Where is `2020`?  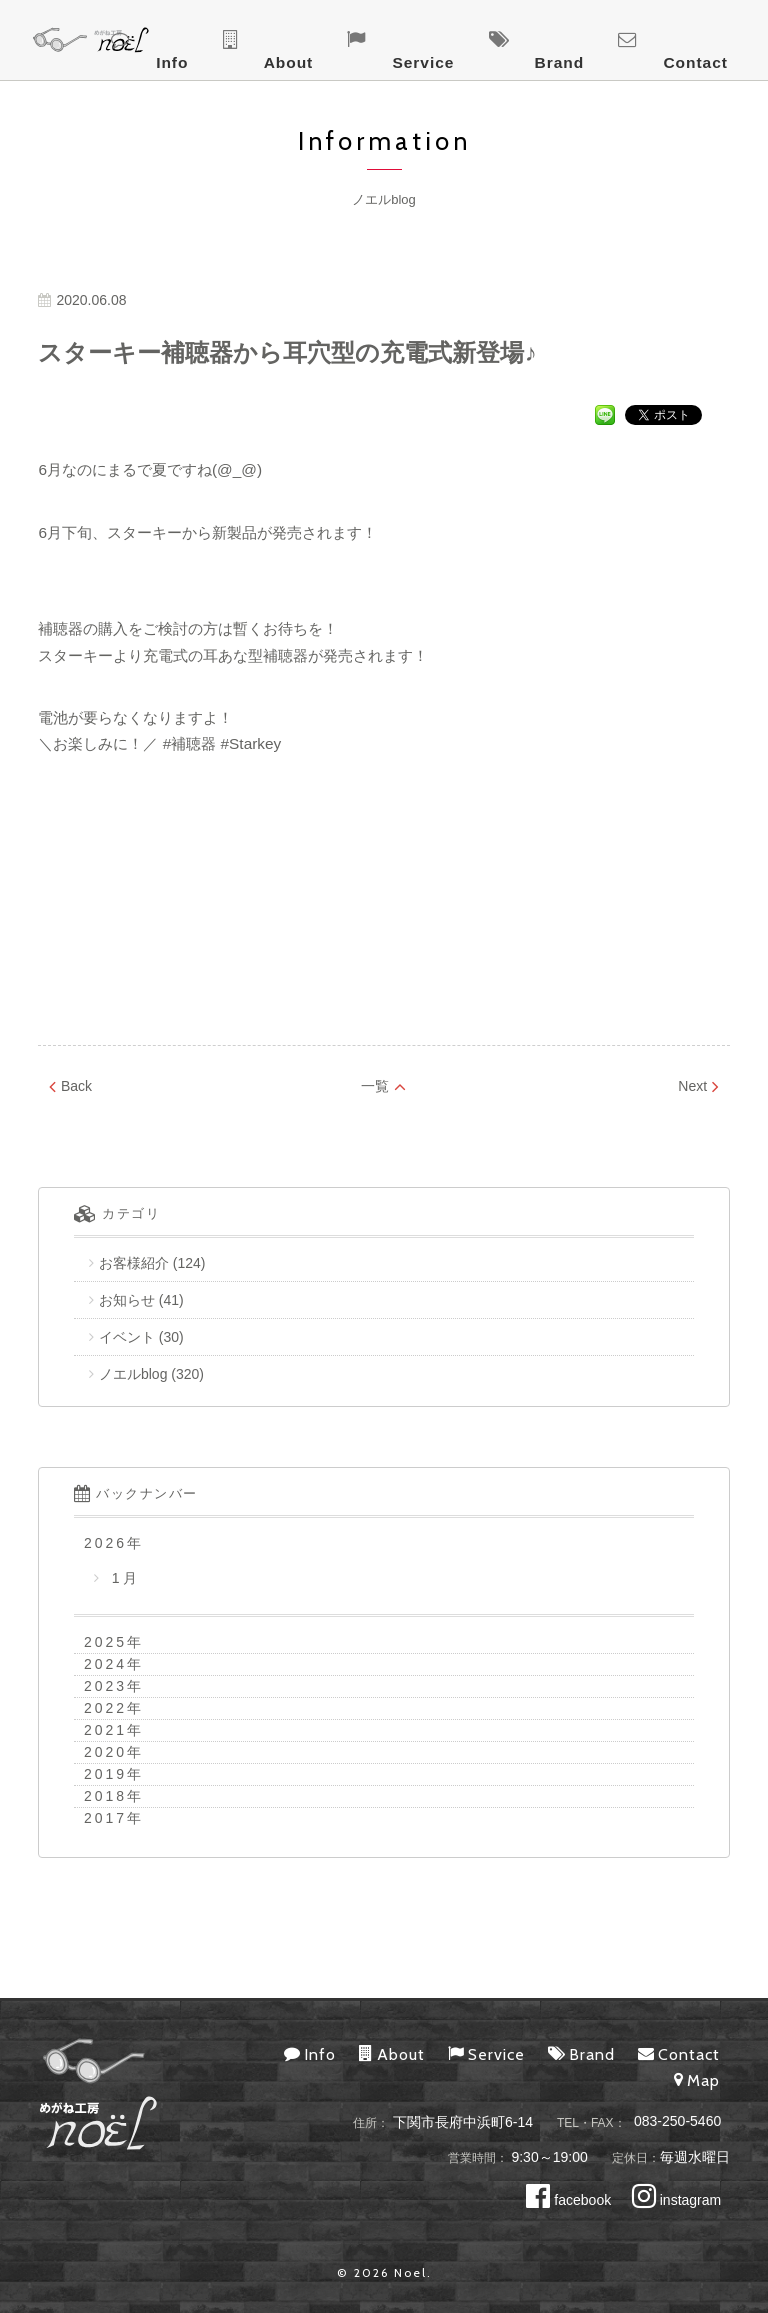 2020 is located at coordinates (105, 1752).